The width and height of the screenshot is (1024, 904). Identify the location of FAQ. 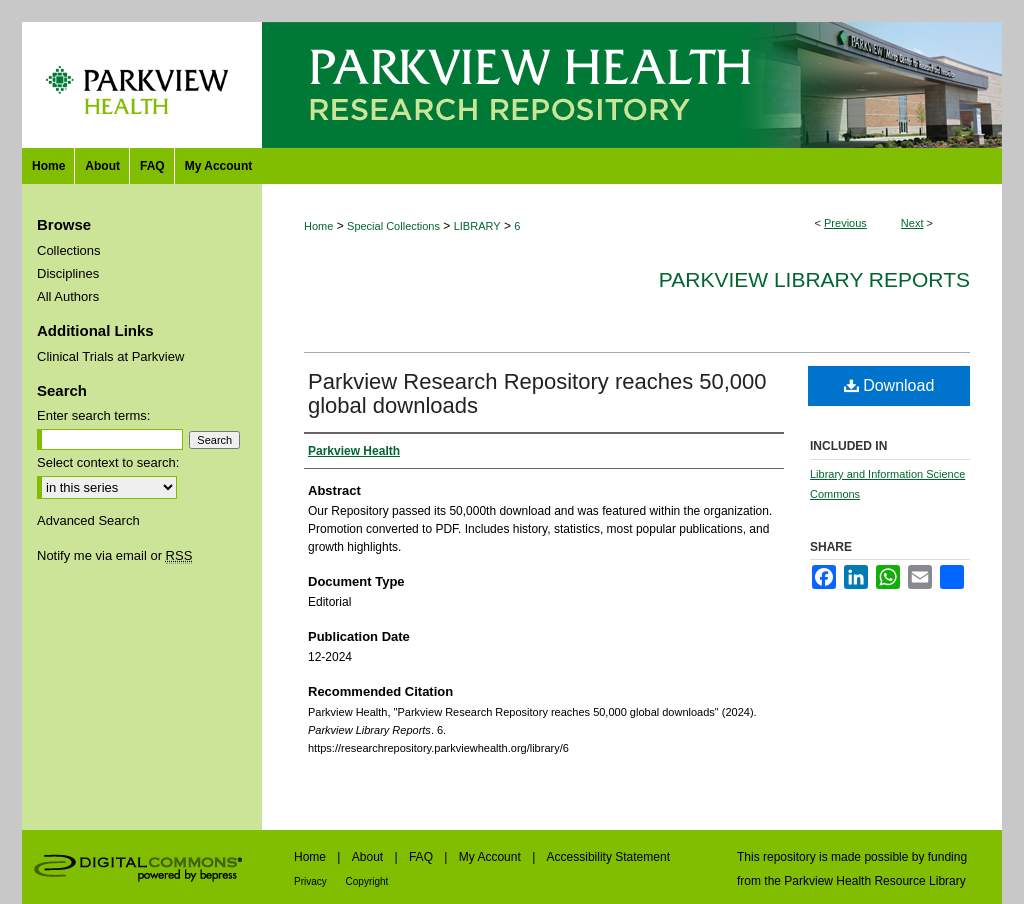
(422, 857).